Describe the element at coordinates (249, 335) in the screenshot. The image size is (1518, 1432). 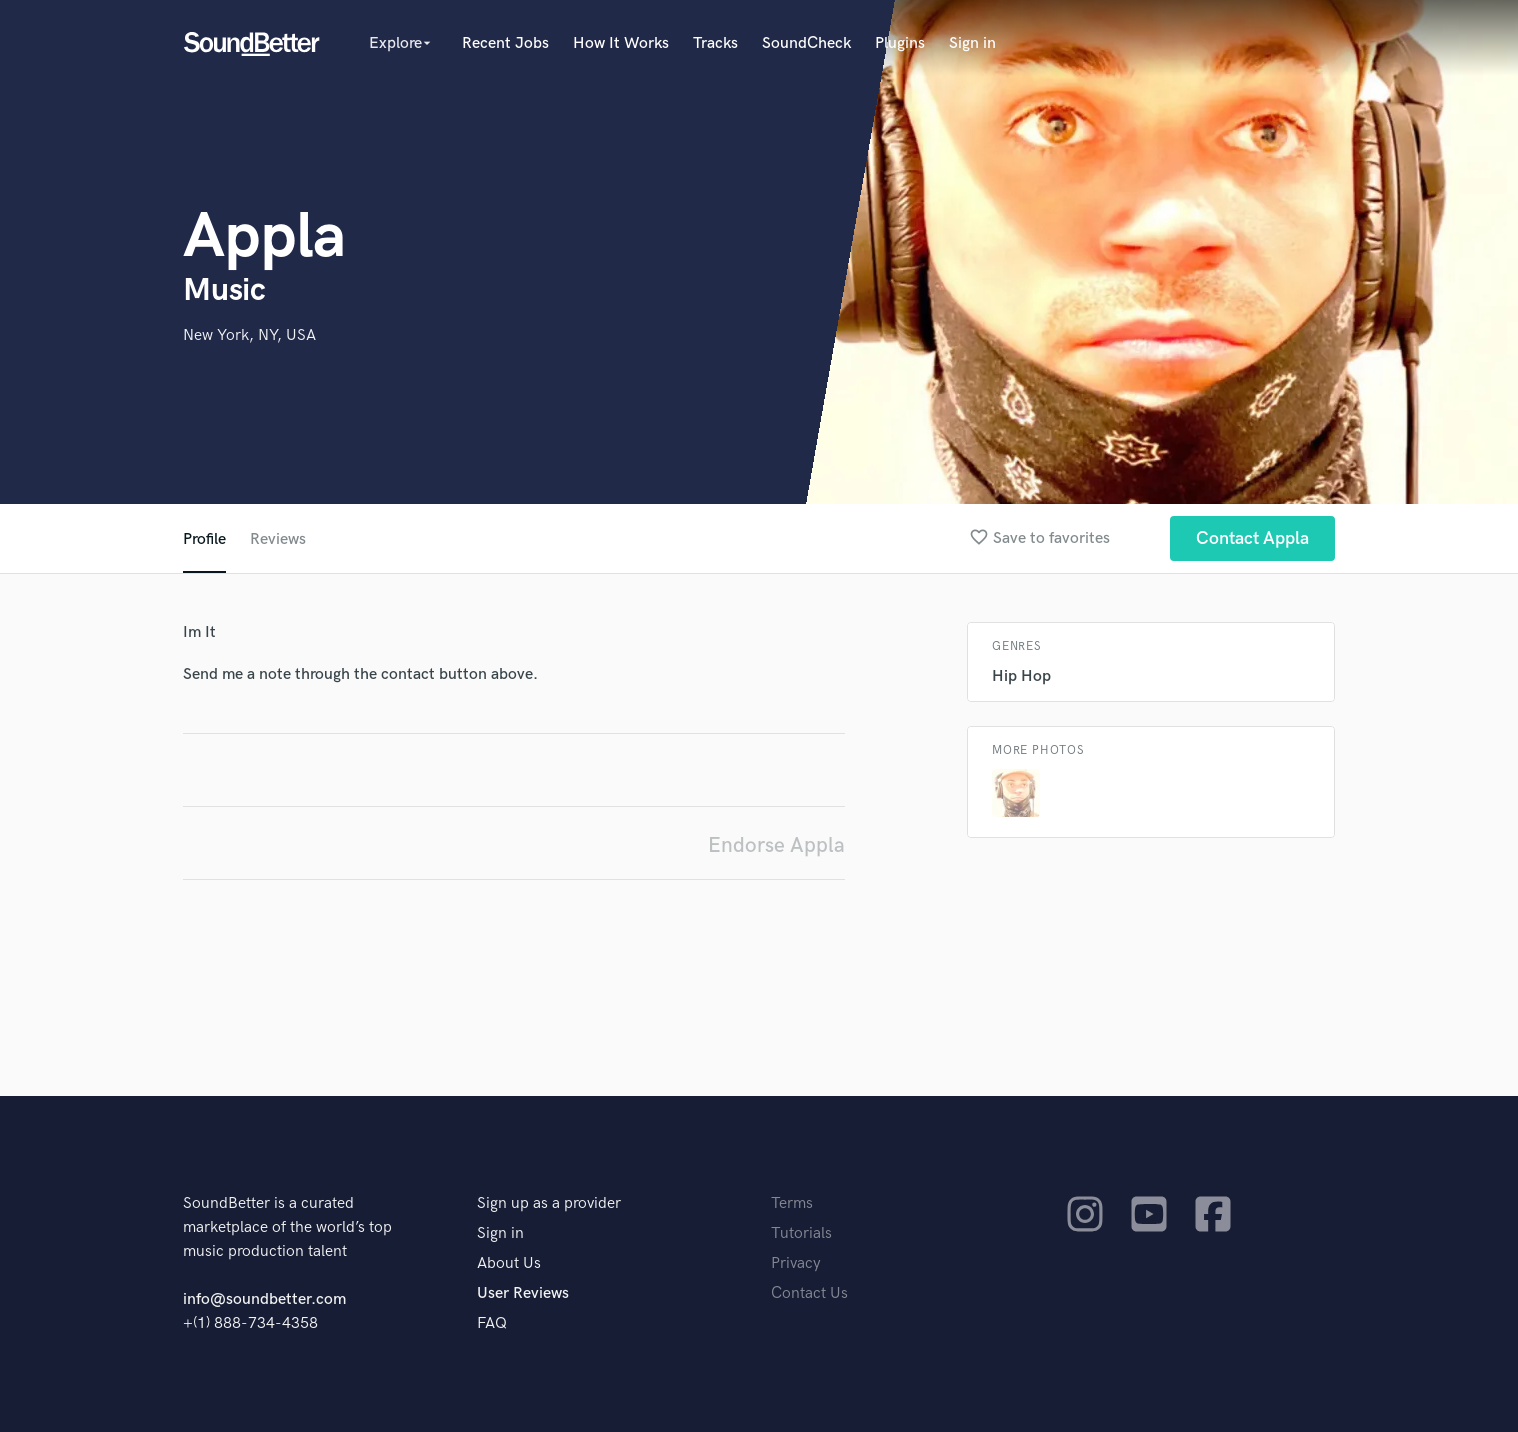
I see `New York, NY, USA` at that location.